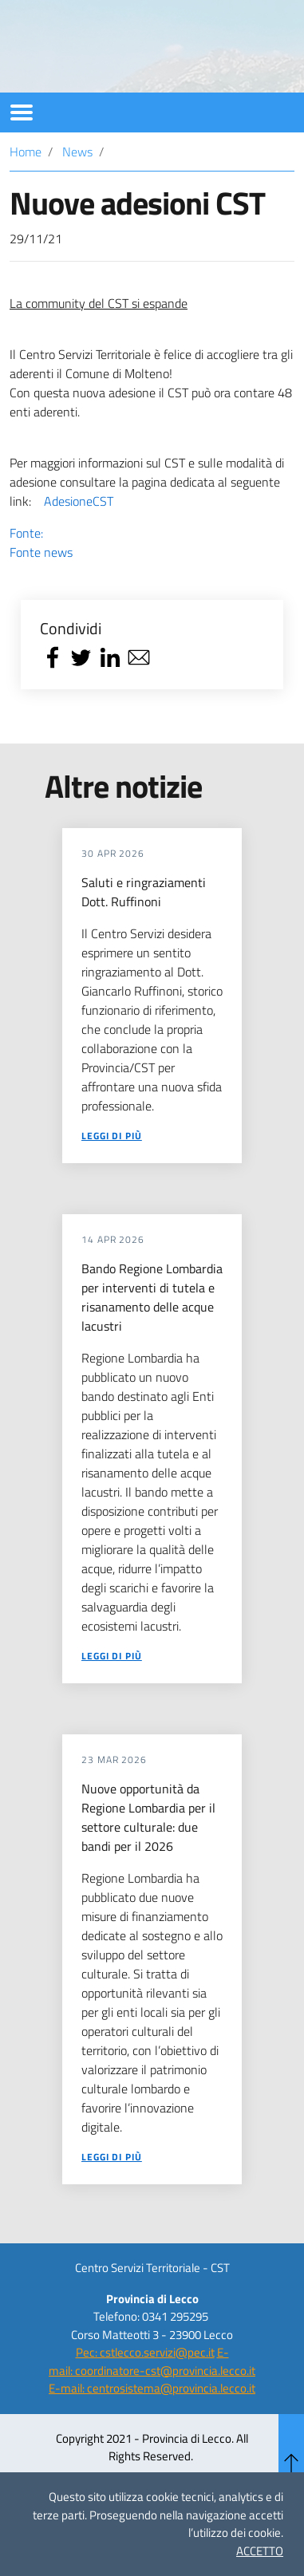  I want to click on Pec: cstlecco.servizi@pec.it, so click(145, 2396).